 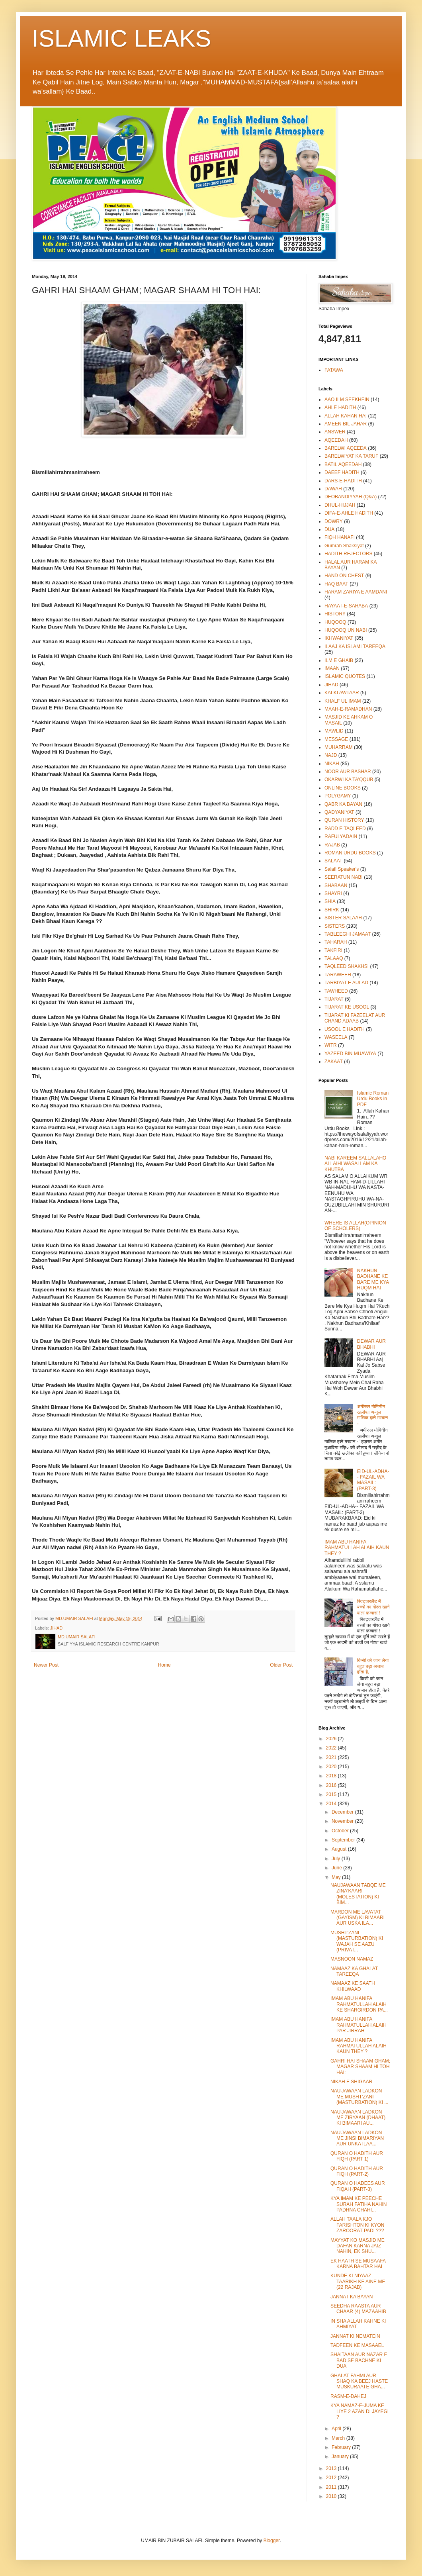 What do you see at coordinates (334, 731) in the screenshot?
I see `MAWLID` at bounding box center [334, 731].